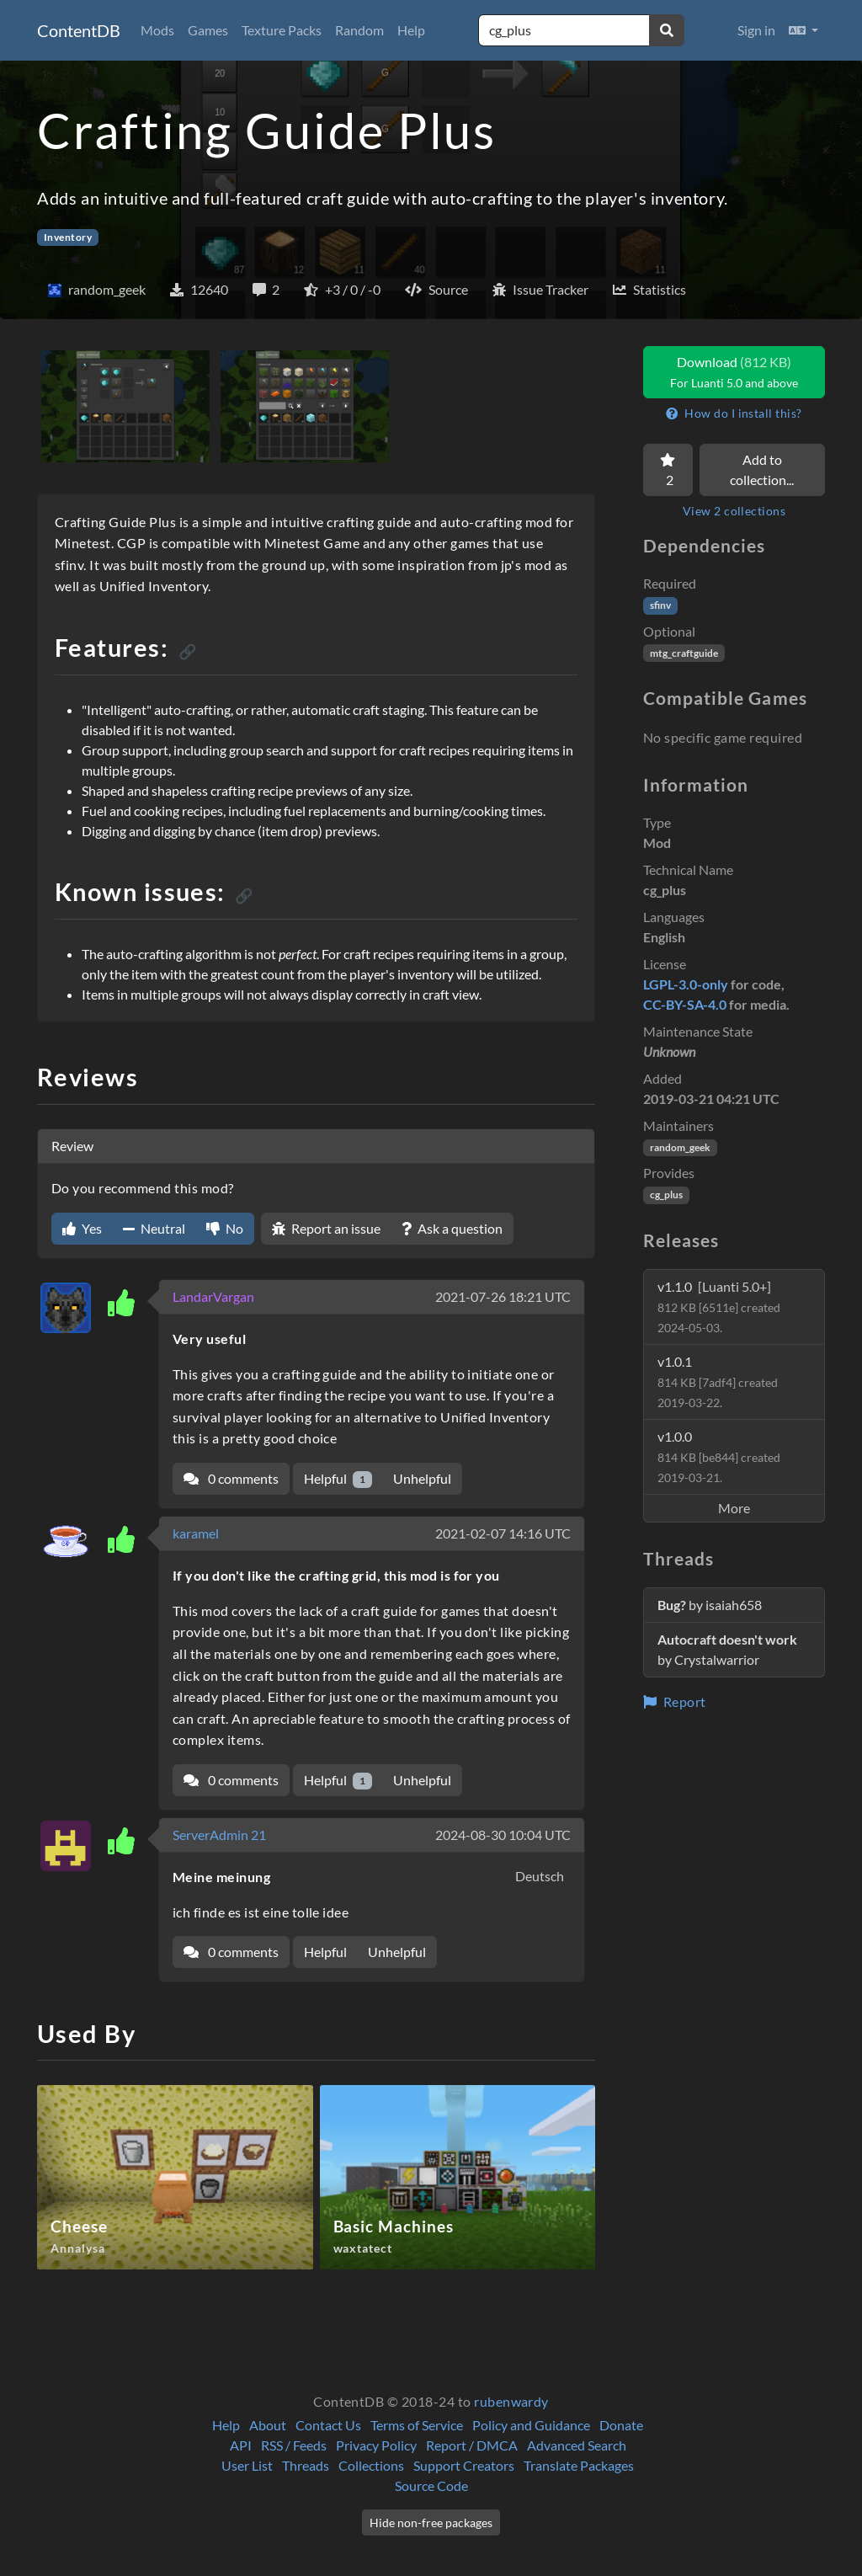 This screenshot has height=2576, width=862. I want to click on Help, so click(411, 30).